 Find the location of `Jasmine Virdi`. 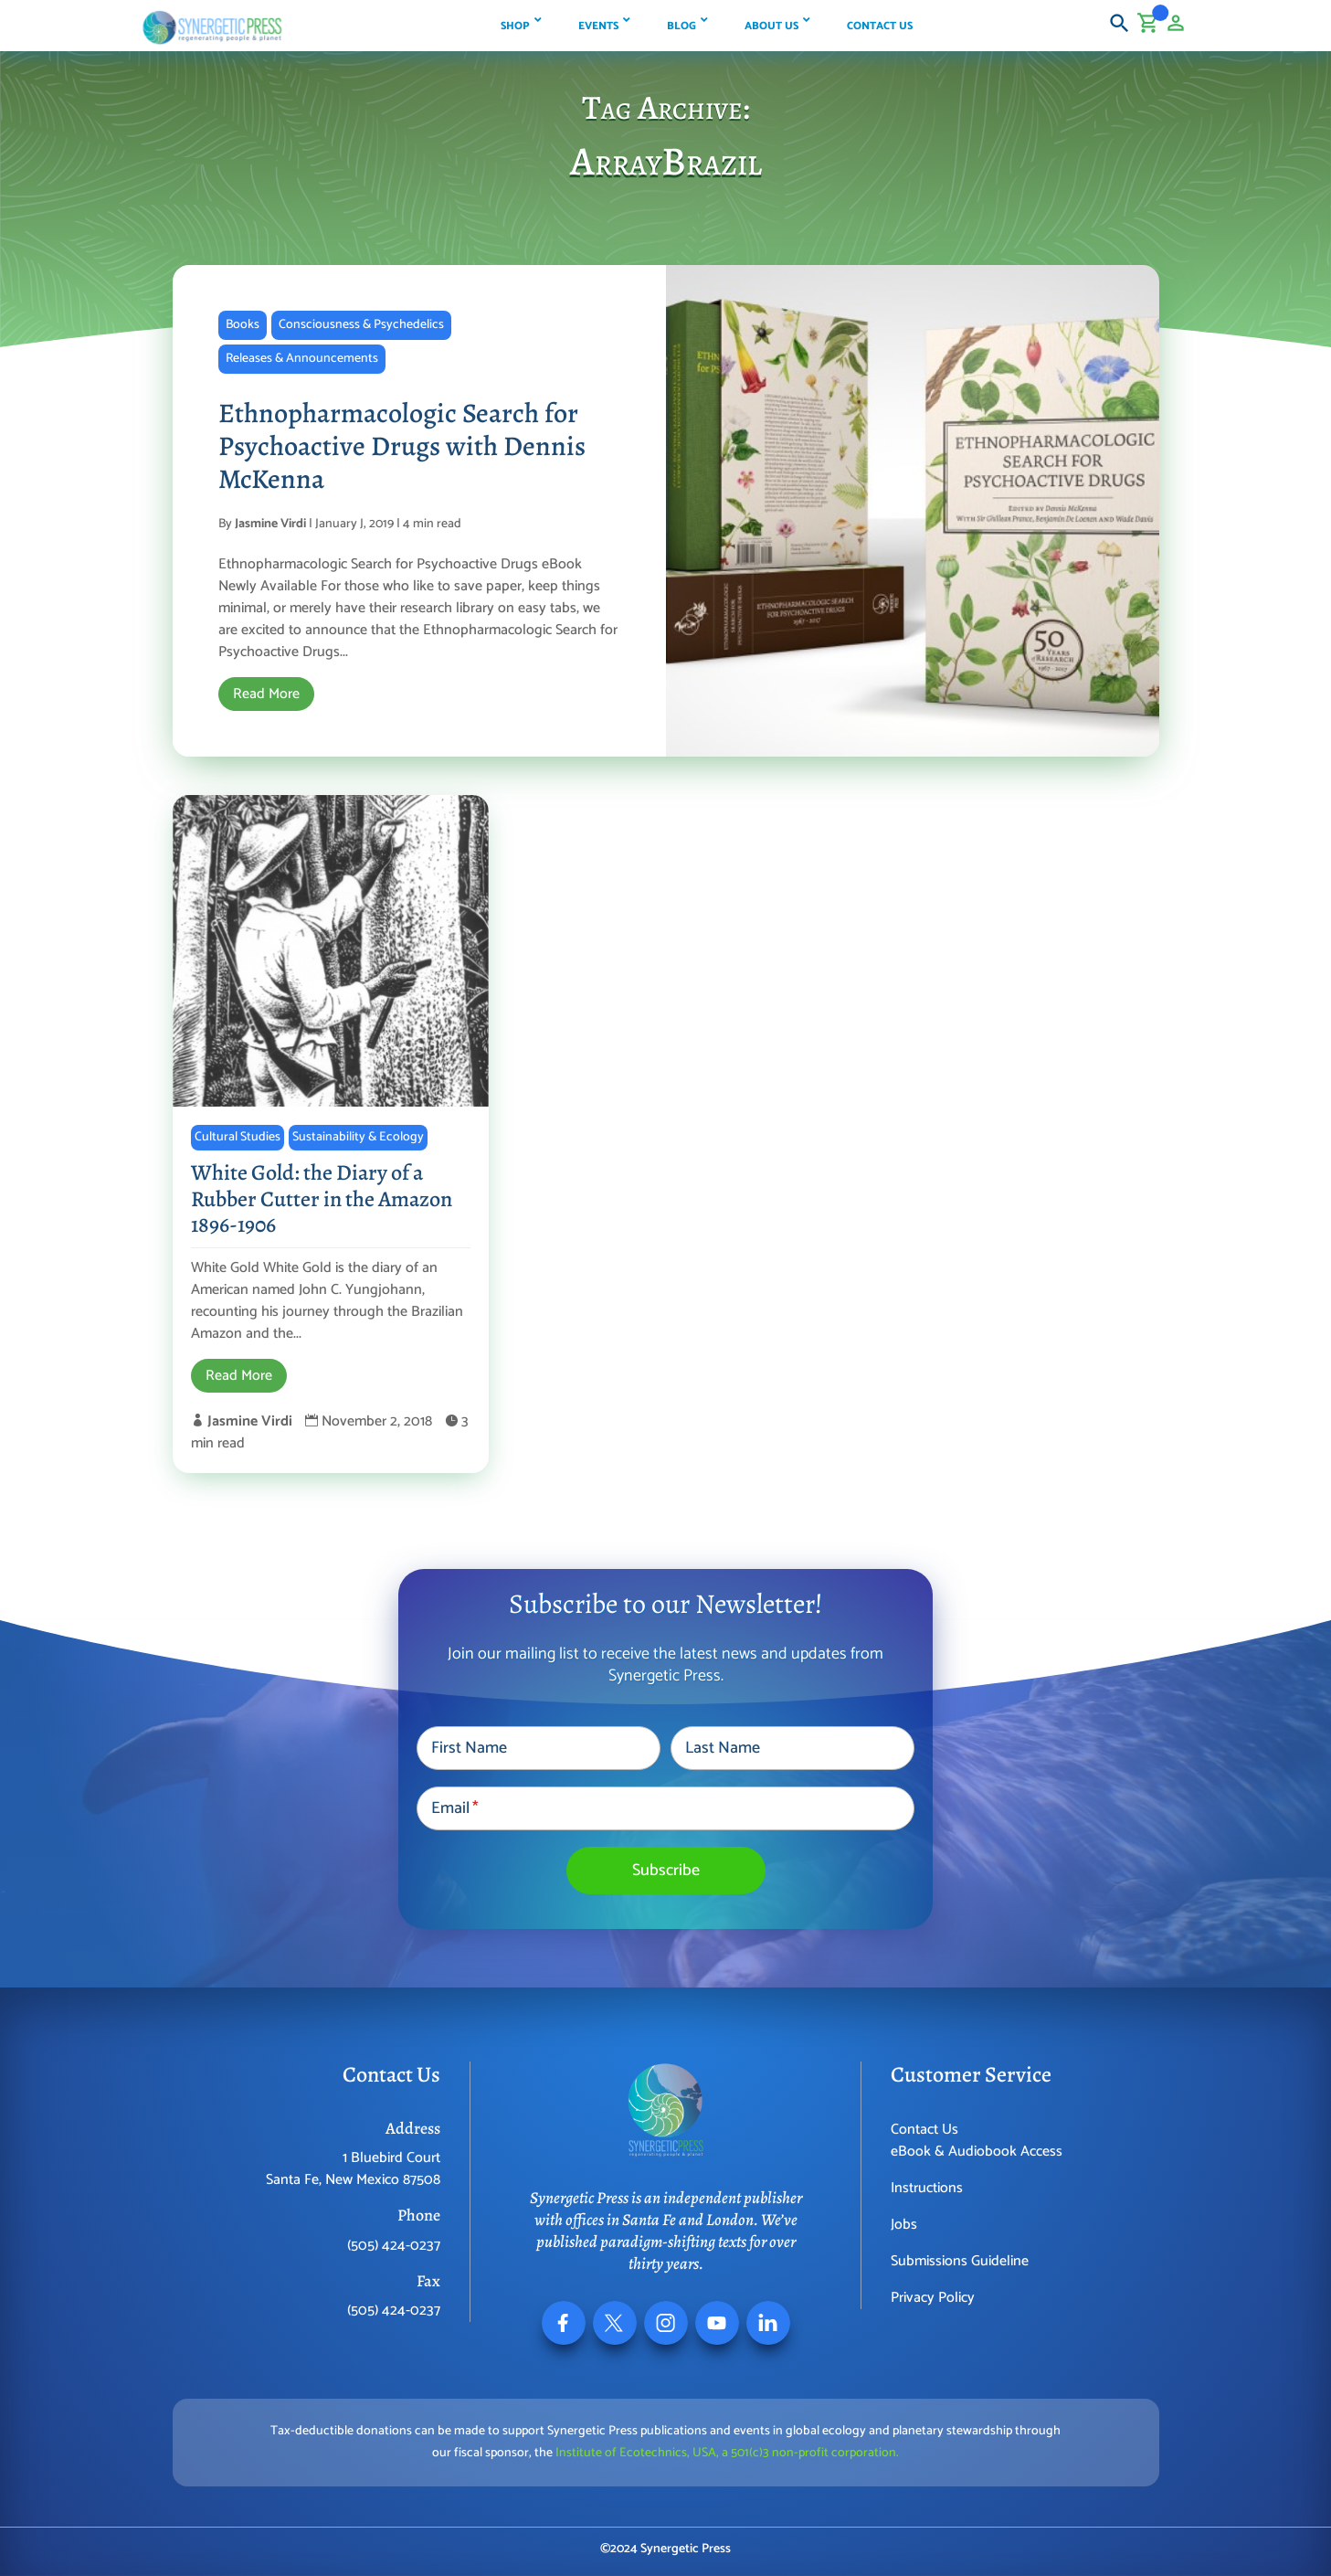

Jasmine Virdi is located at coordinates (270, 524).